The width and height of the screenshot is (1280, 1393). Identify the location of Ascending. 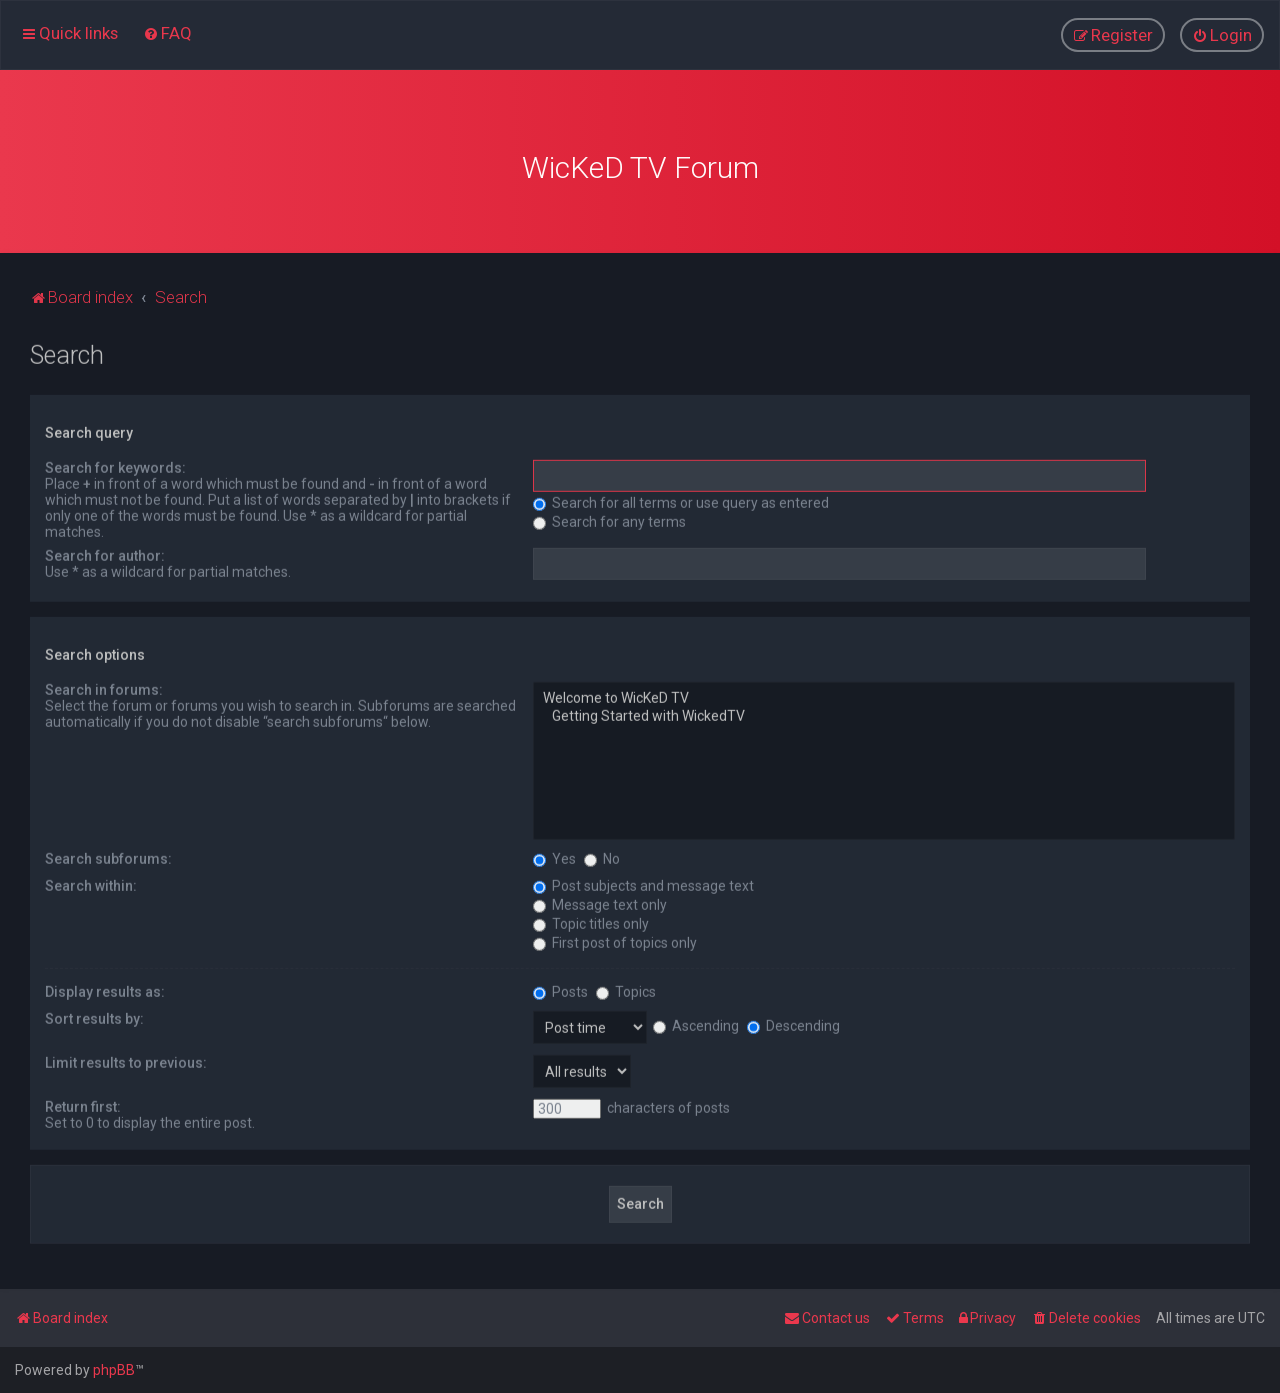
(696, 1023).